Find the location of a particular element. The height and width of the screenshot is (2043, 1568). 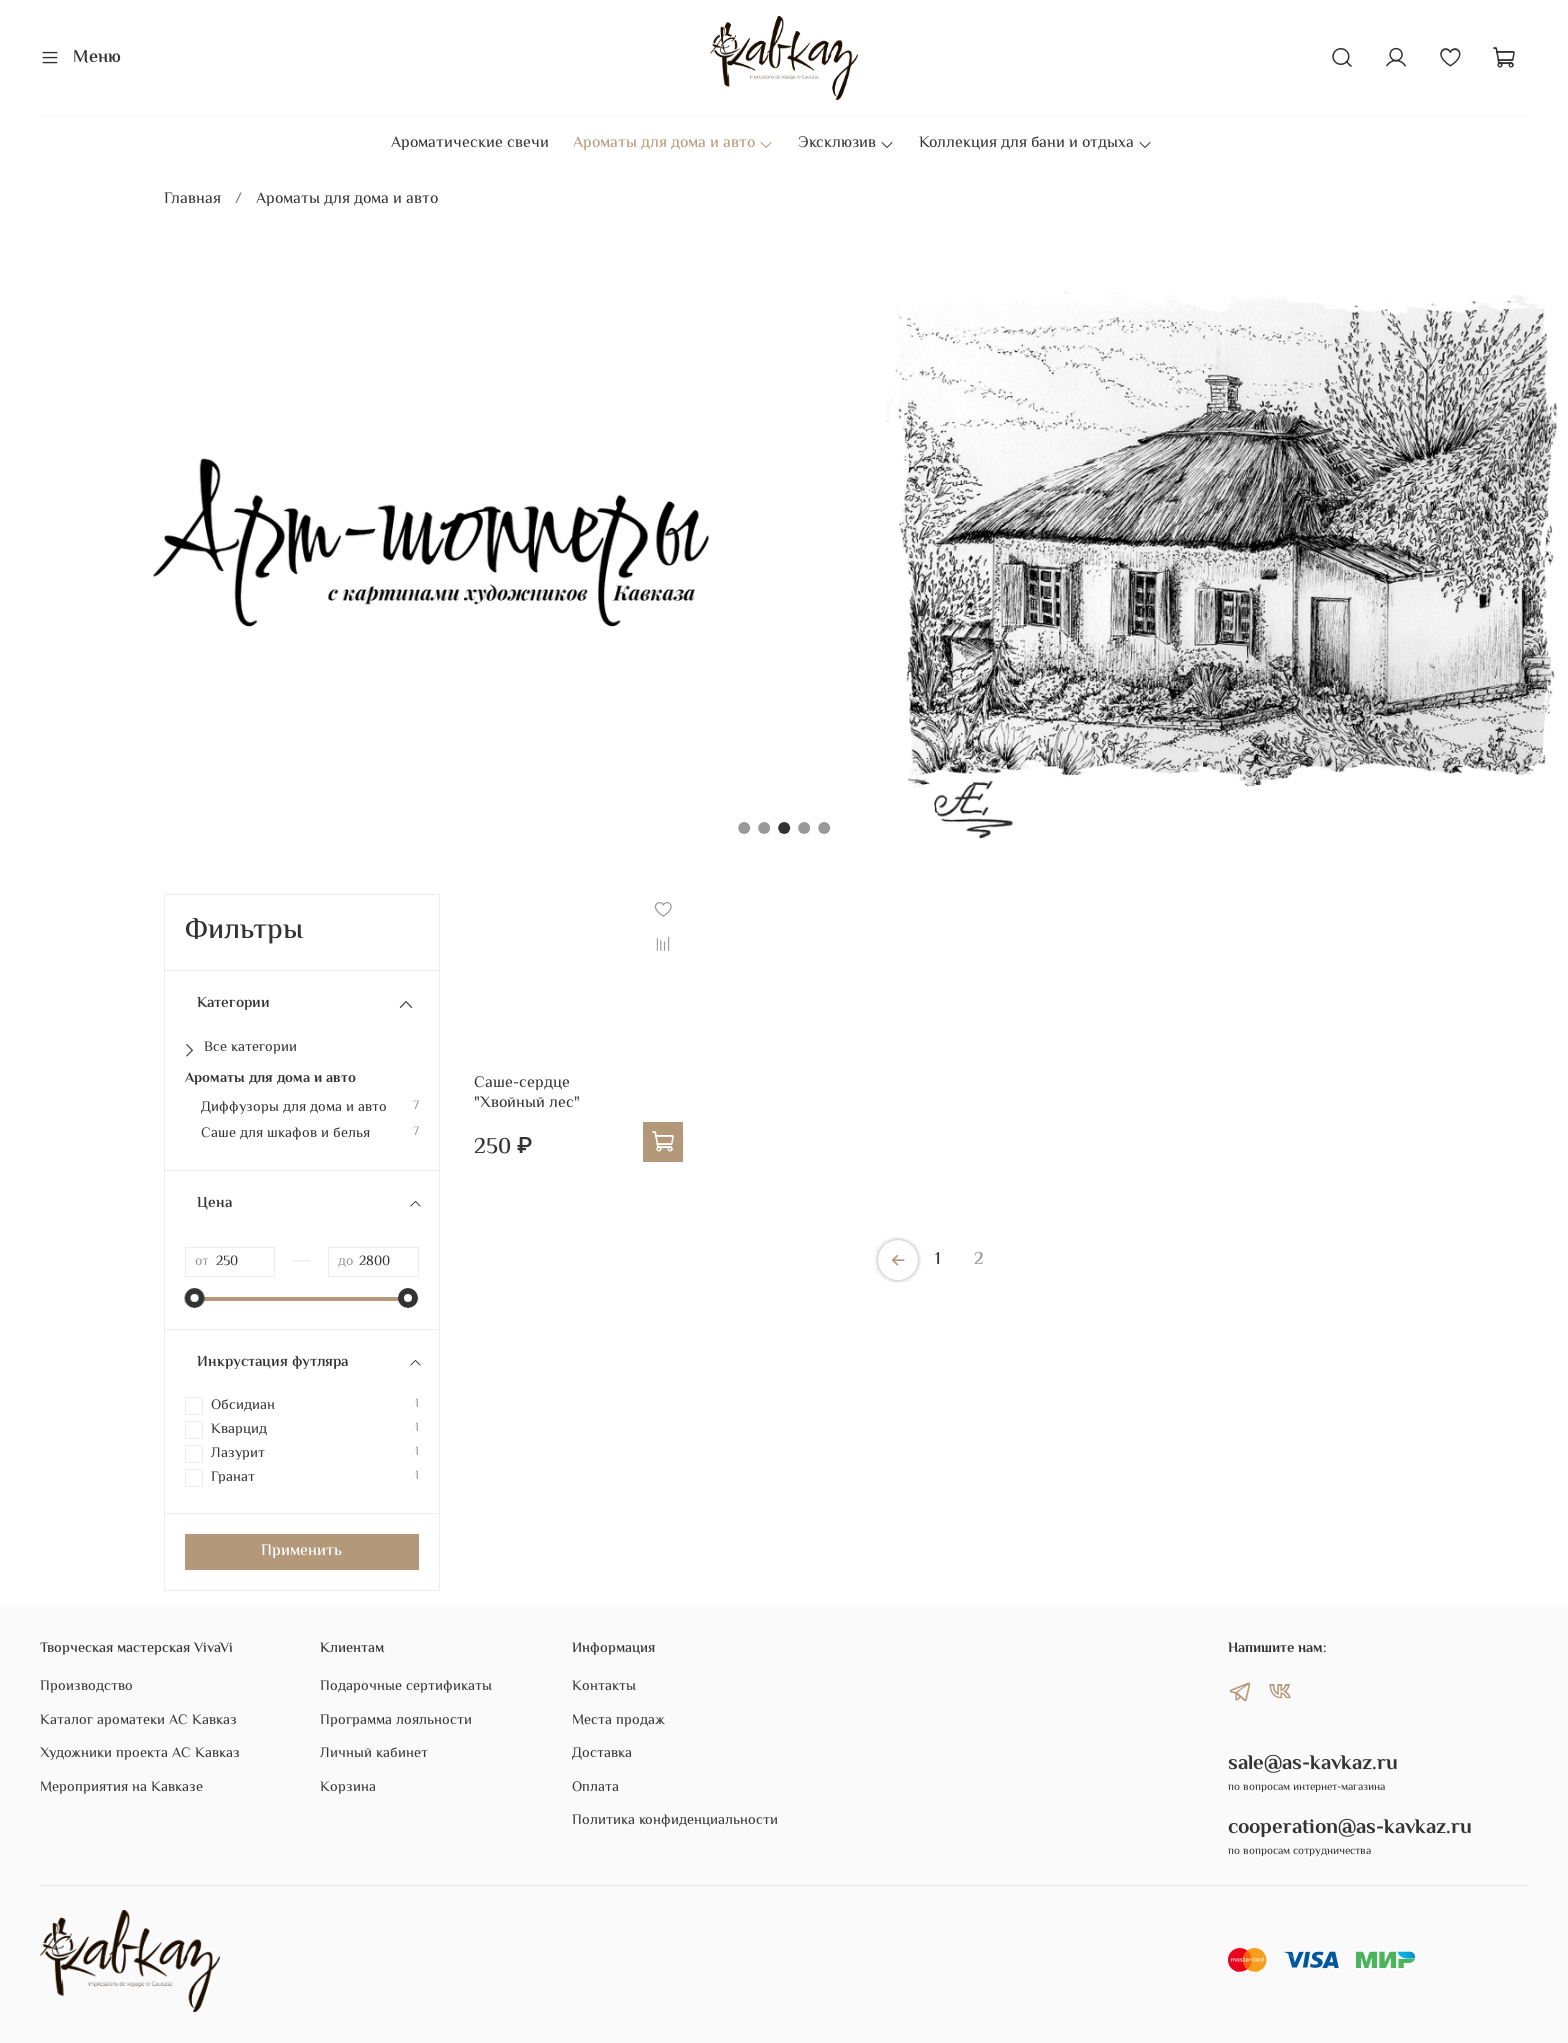

Подарочные сертификаты is located at coordinates (406, 1687).